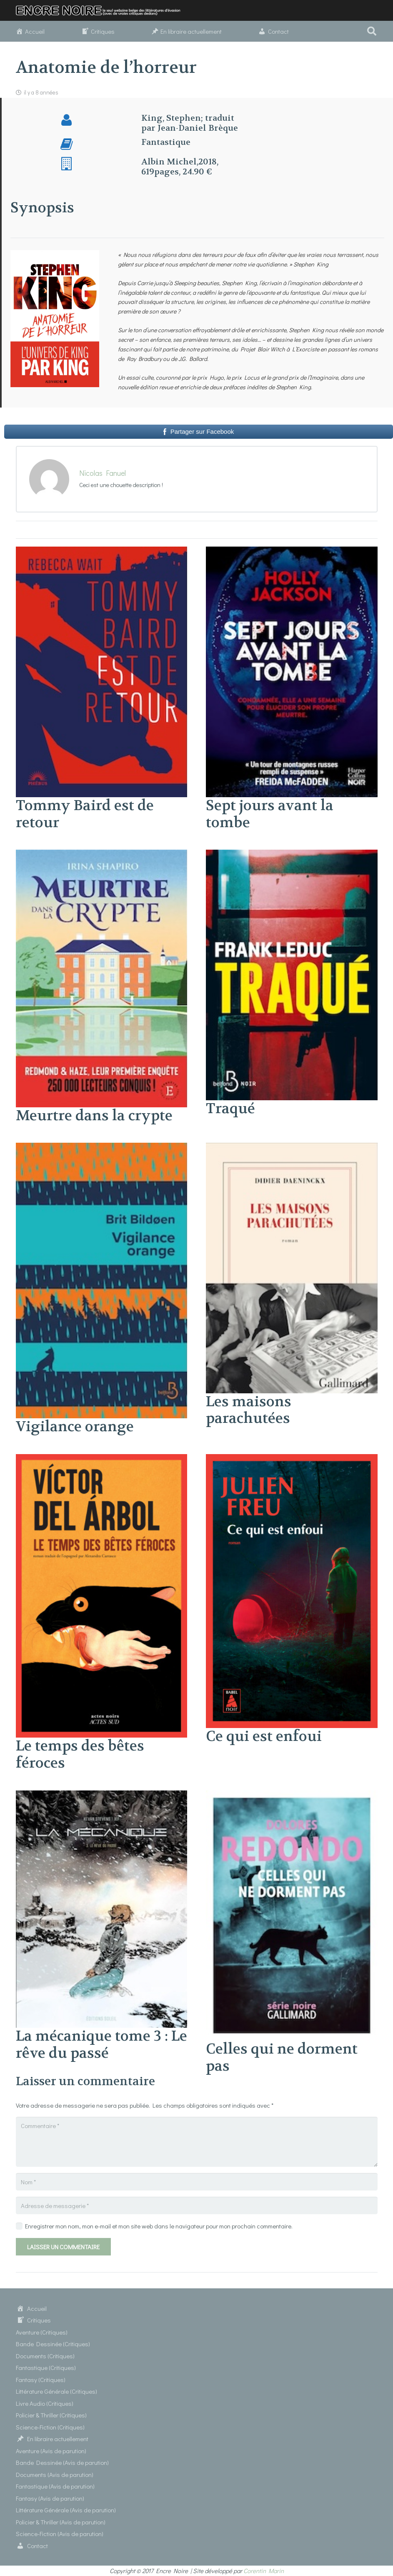 The height and width of the screenshot is (2576, 393). Describe the element at coordinates (102, 1459) in the screenshot. I see `[Le temps des bêtes féroces]` at that location.